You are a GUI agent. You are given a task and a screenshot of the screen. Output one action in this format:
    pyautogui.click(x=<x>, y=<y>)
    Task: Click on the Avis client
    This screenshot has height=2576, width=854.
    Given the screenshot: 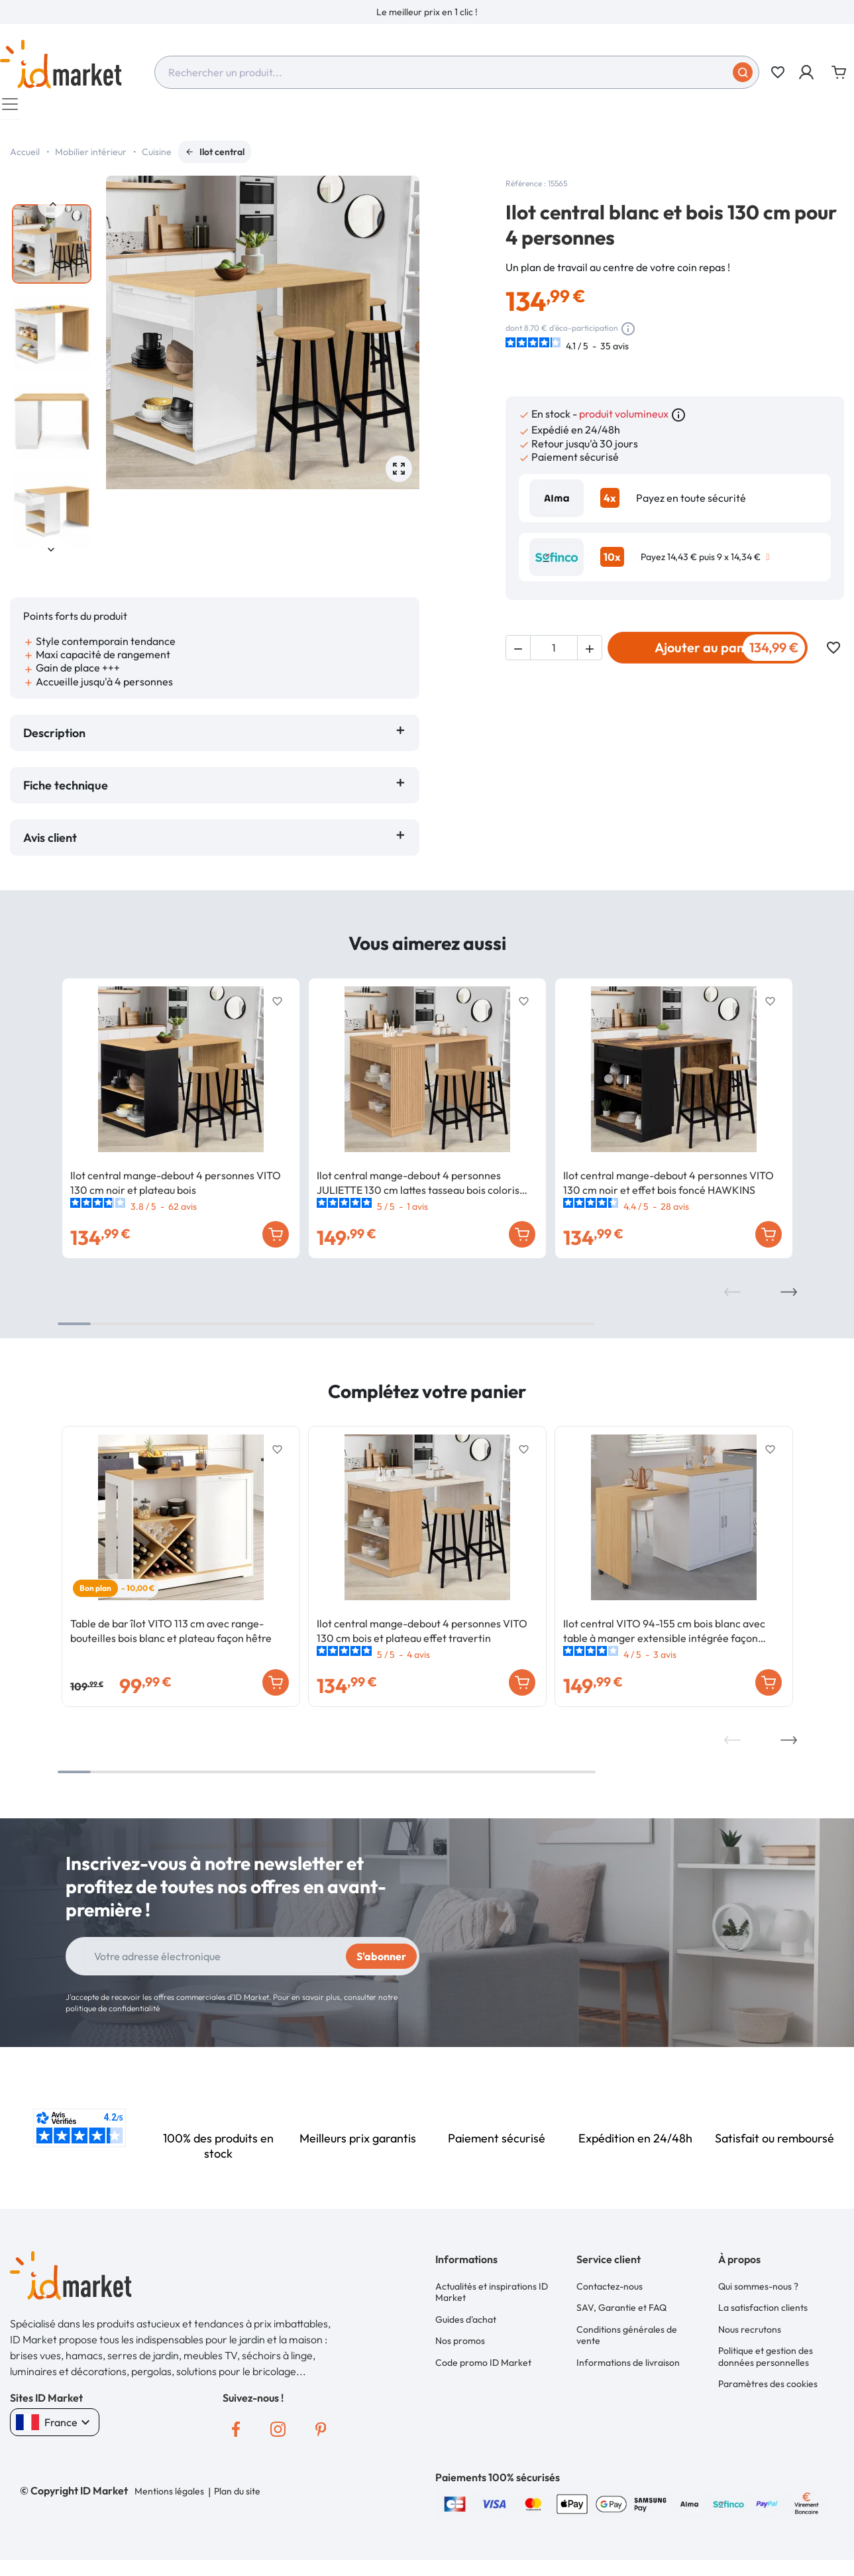 What is the action you would take?
    pyautogui.click(x=52, y=844)
    